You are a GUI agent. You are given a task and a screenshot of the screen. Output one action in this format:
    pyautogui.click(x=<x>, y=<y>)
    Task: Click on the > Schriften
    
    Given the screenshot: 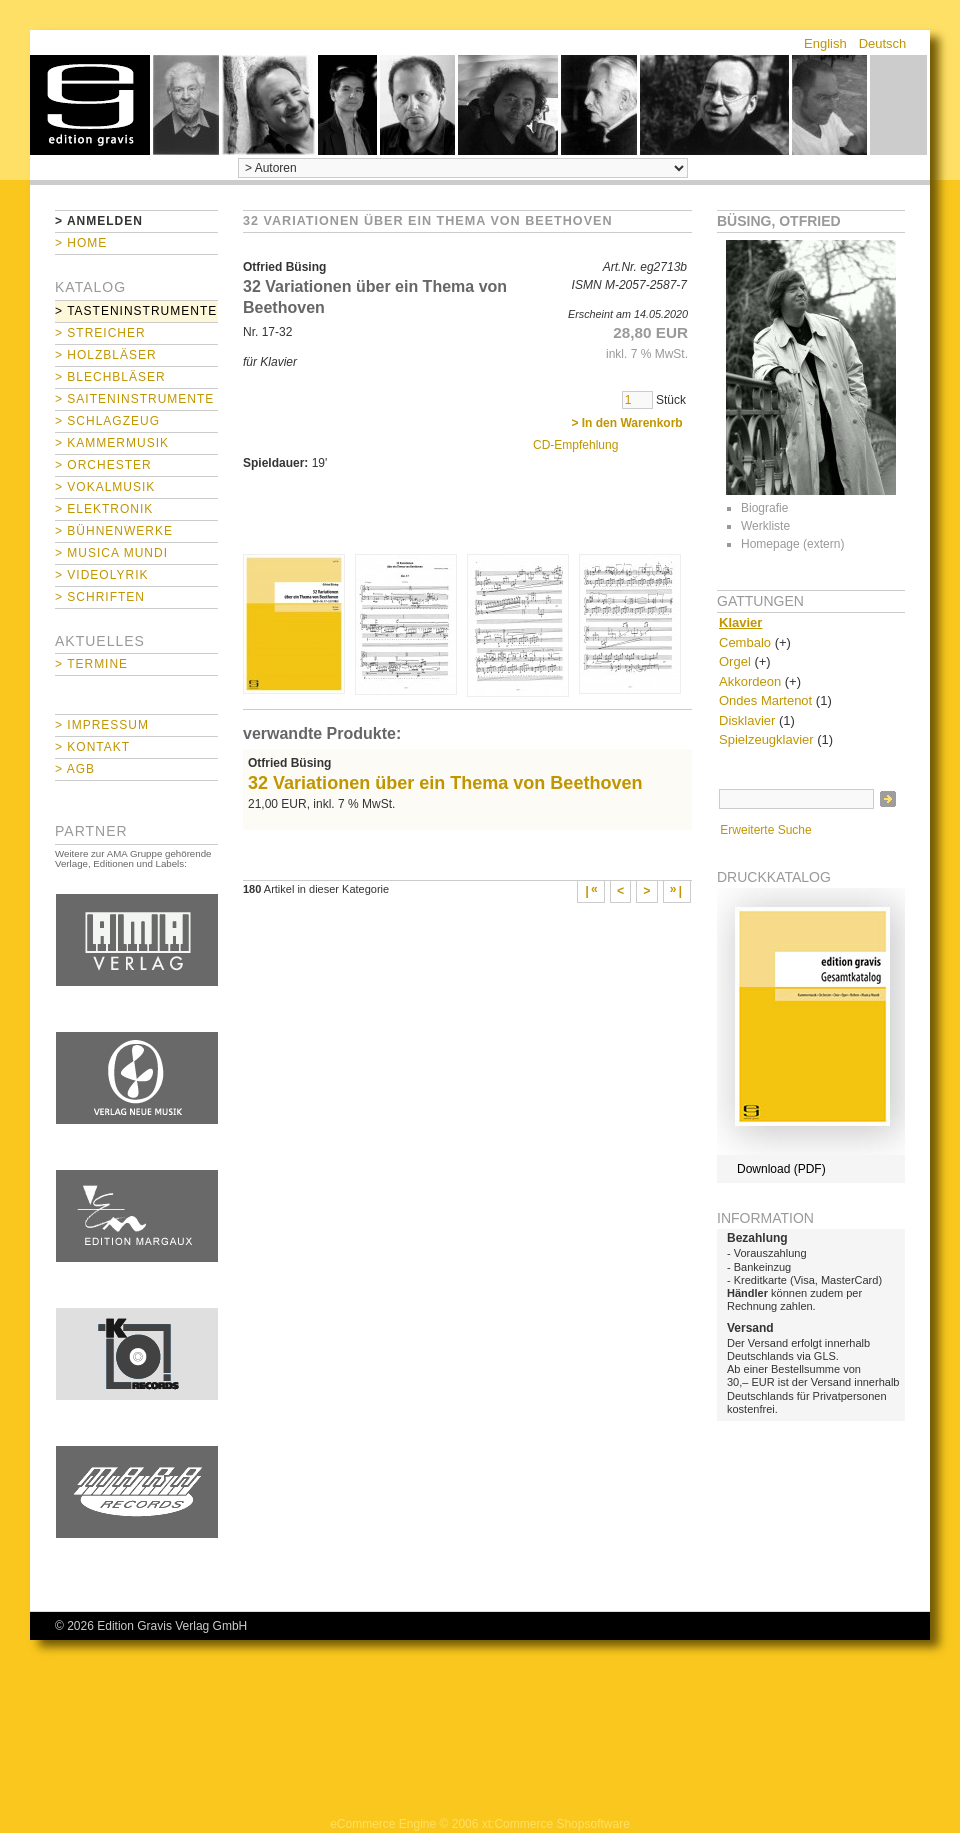 What is the action you would take?
    pyautogui.click(x=100, y=597)
    